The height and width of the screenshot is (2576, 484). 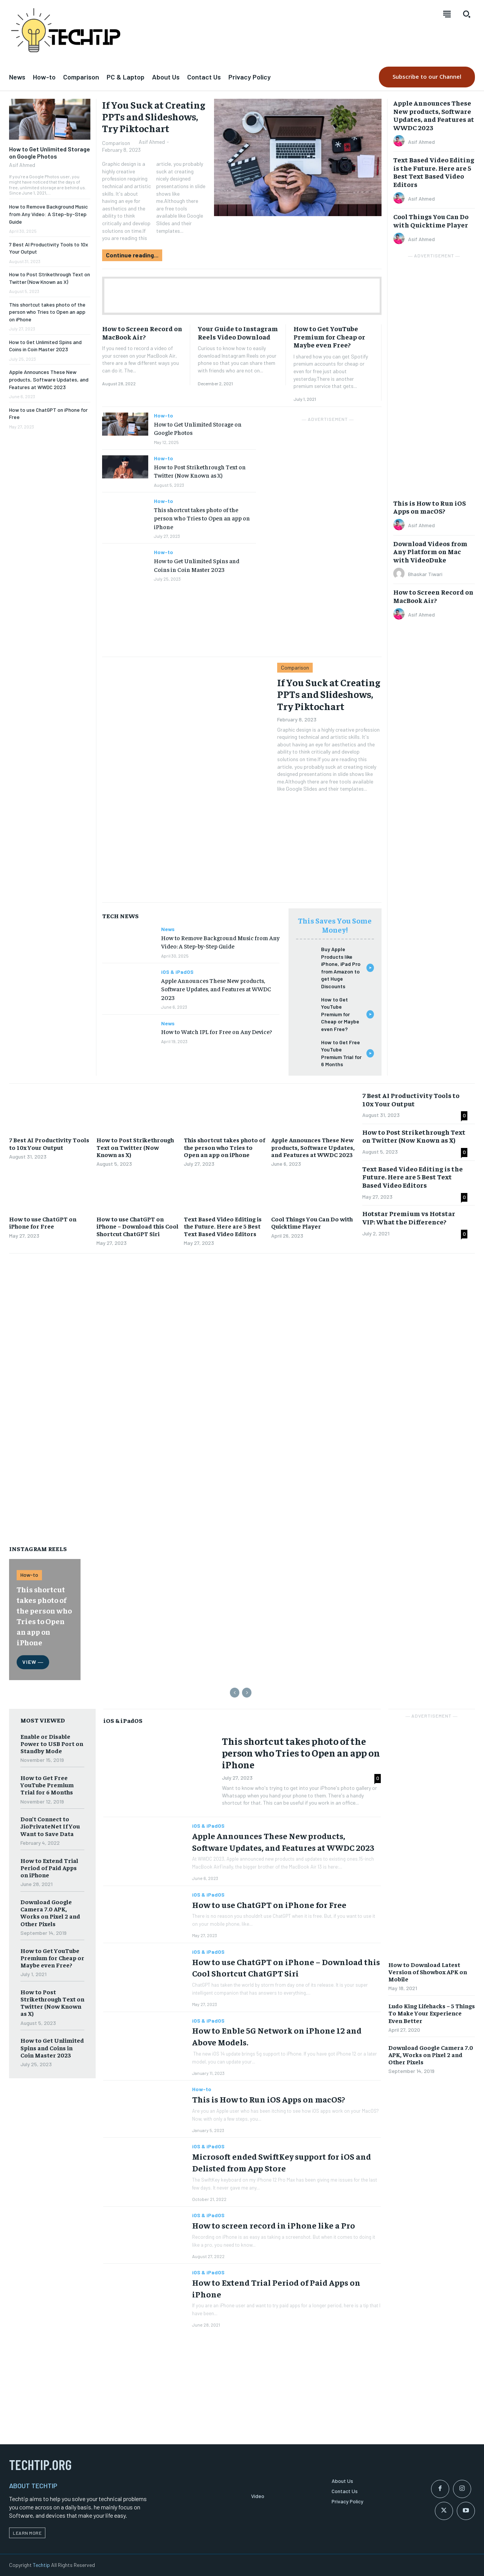 What do you see at coordinates (48, 213) in the screenshot?
I see `How to Remove Background Music from Any Video: A Step-by-Step Guide` at bounding box center [48, 213].